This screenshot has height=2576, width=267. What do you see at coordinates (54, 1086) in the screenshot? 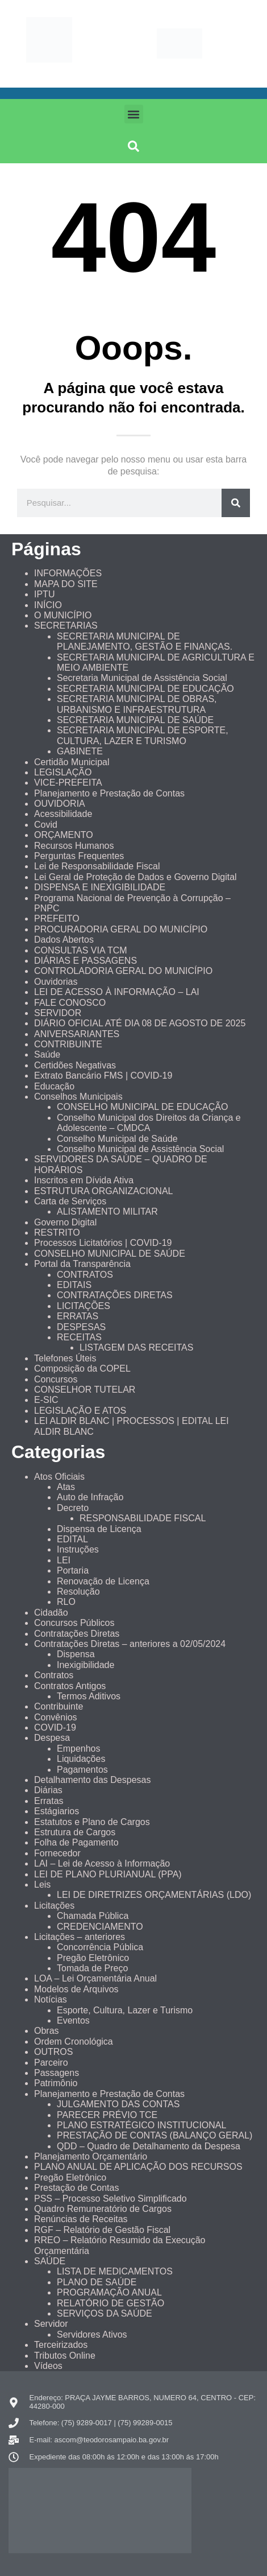
I see `Educação` at bounding box center [54, 1086].